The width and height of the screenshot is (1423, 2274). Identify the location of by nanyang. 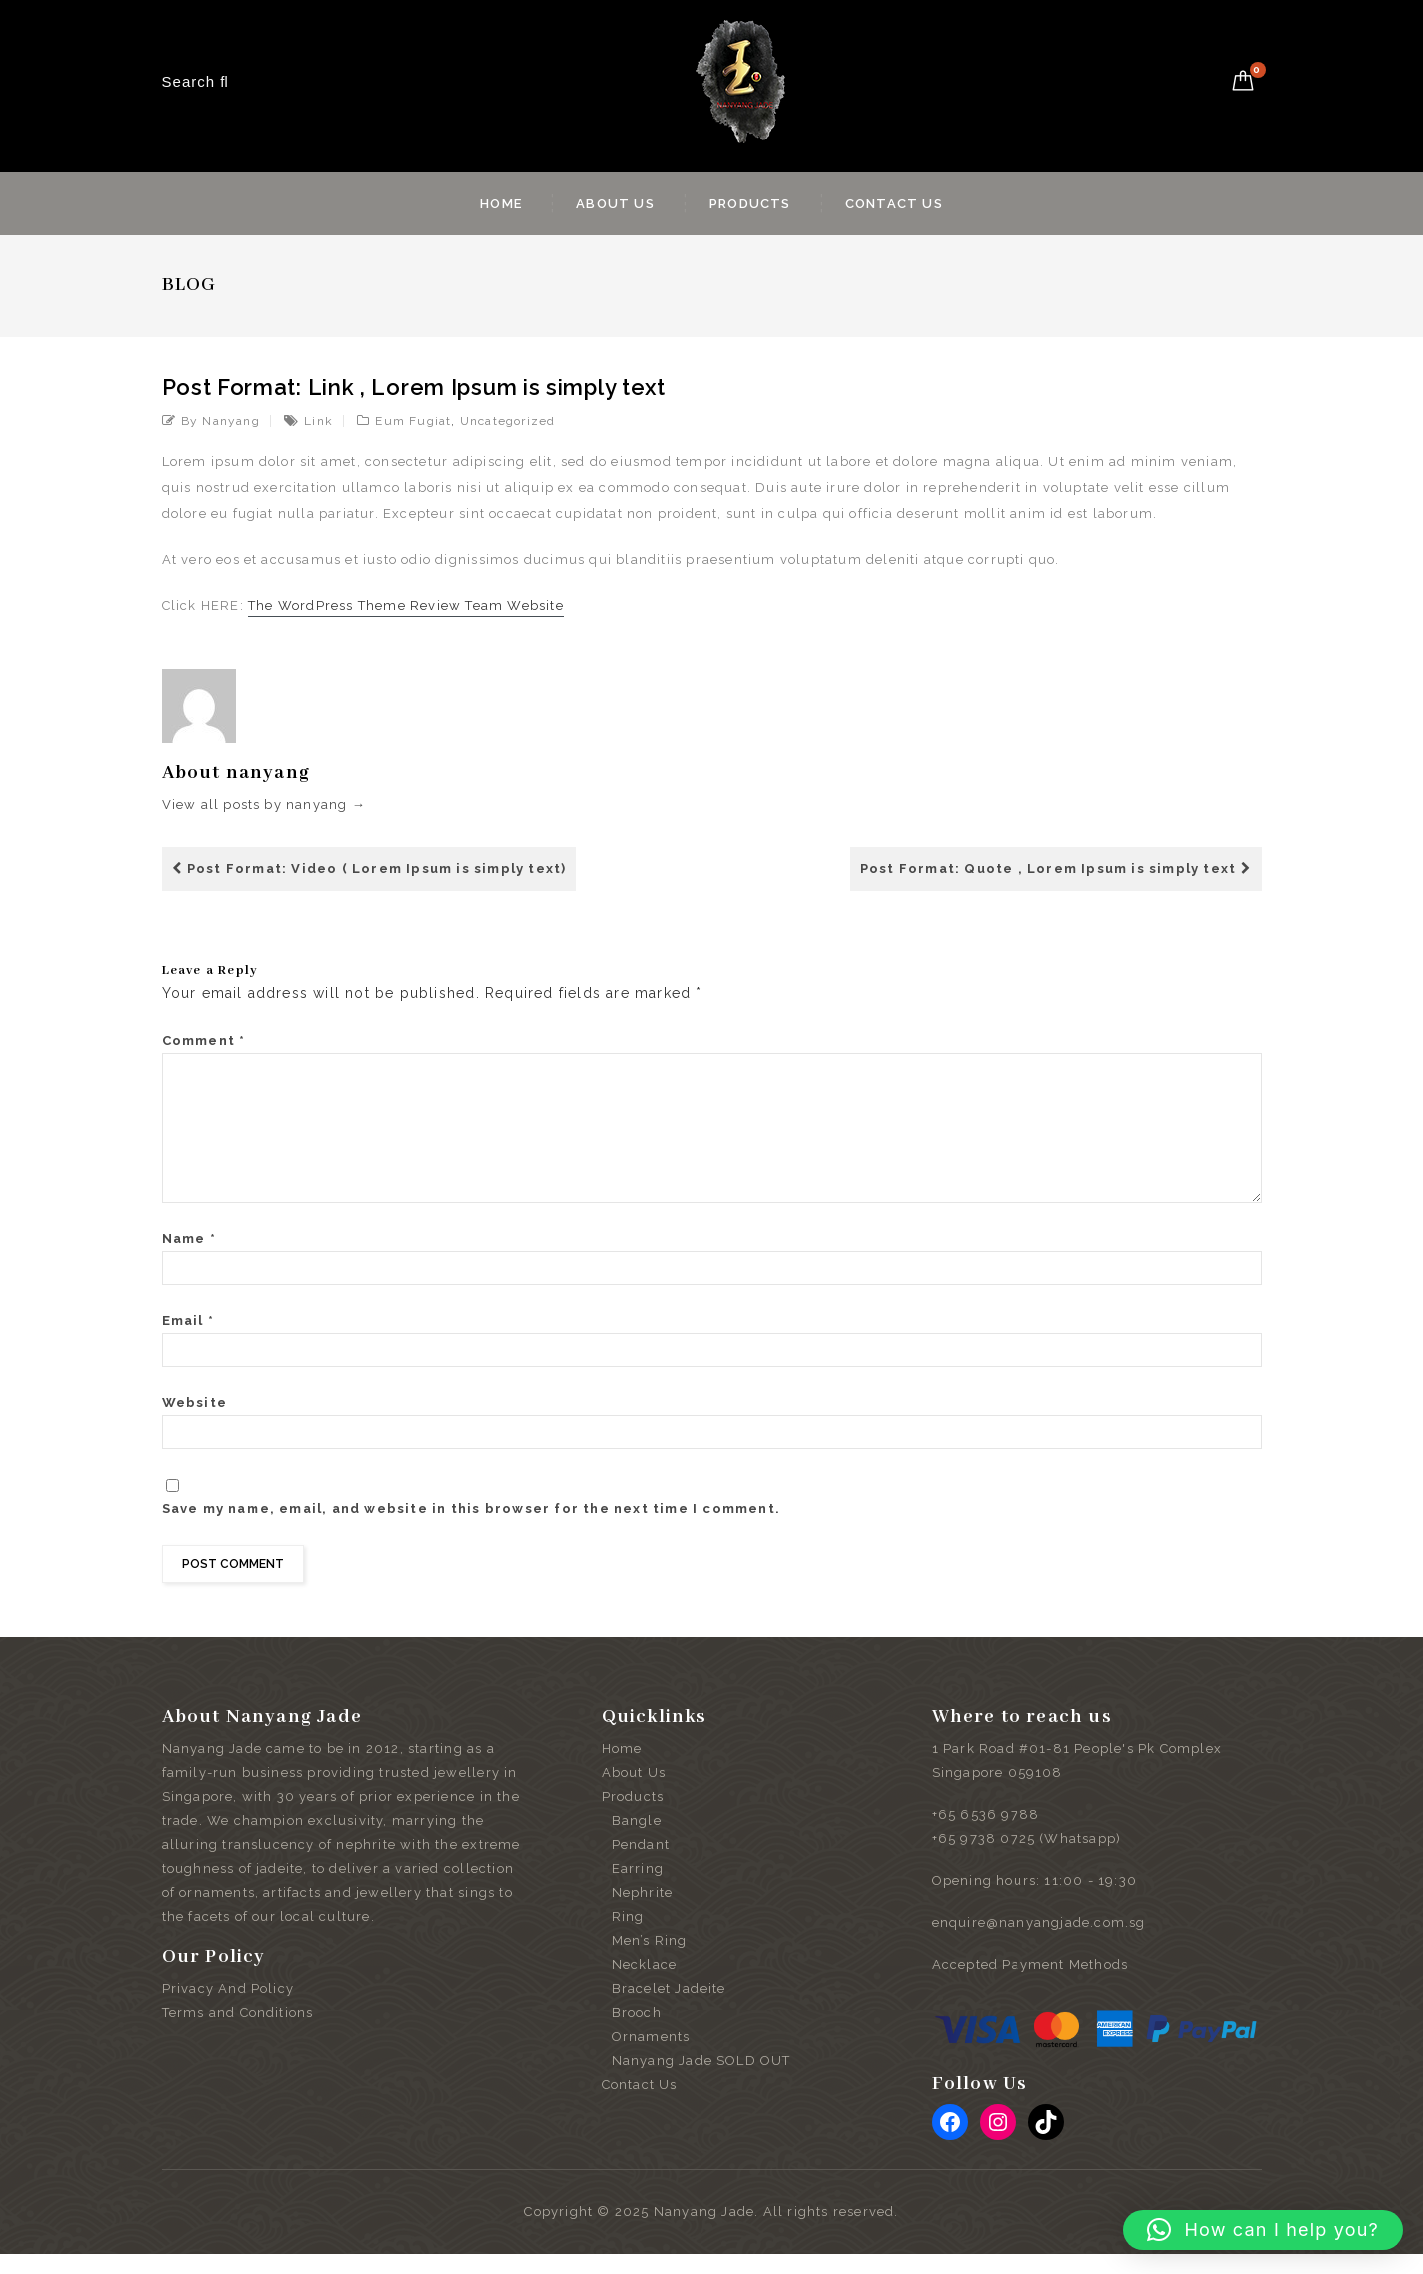
(220, 421).